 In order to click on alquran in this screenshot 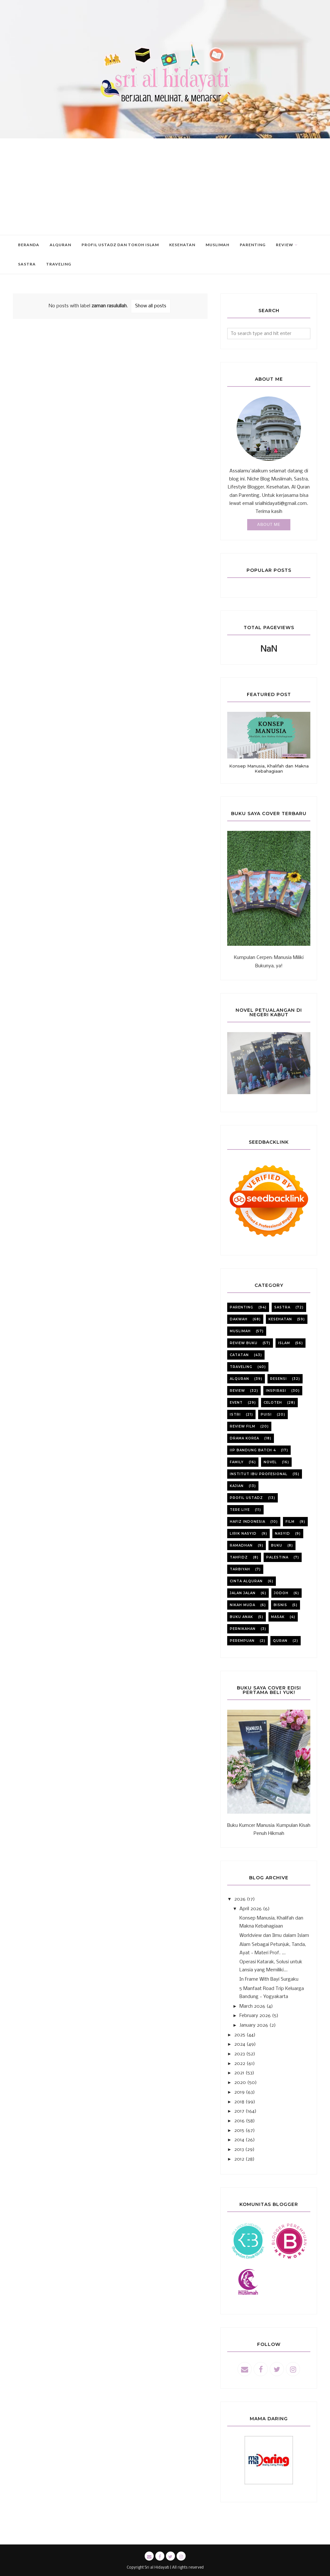, I will do `click(239, 1379)`.